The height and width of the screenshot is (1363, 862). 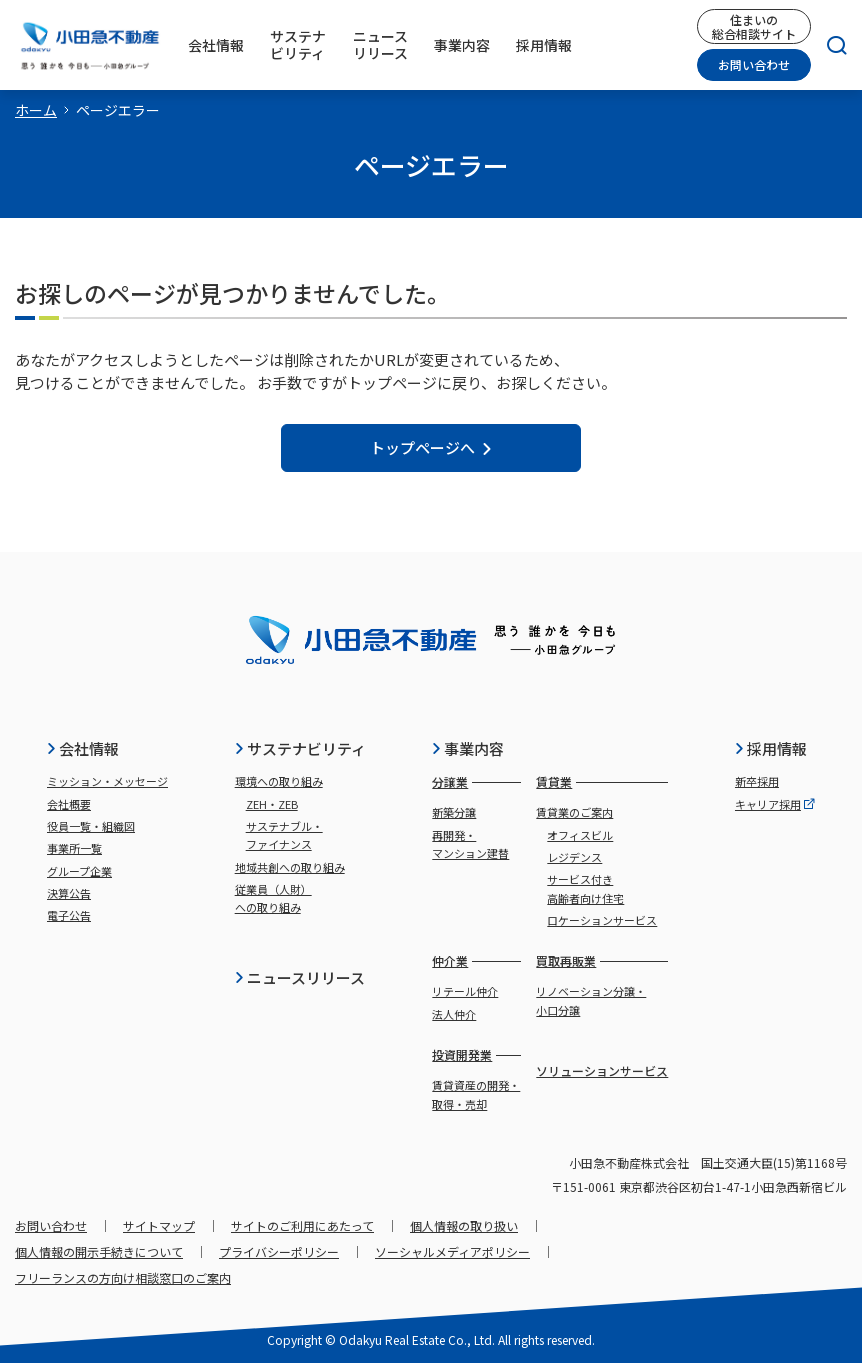 I want to click on キャリア採用, so click(x=775, y=804).